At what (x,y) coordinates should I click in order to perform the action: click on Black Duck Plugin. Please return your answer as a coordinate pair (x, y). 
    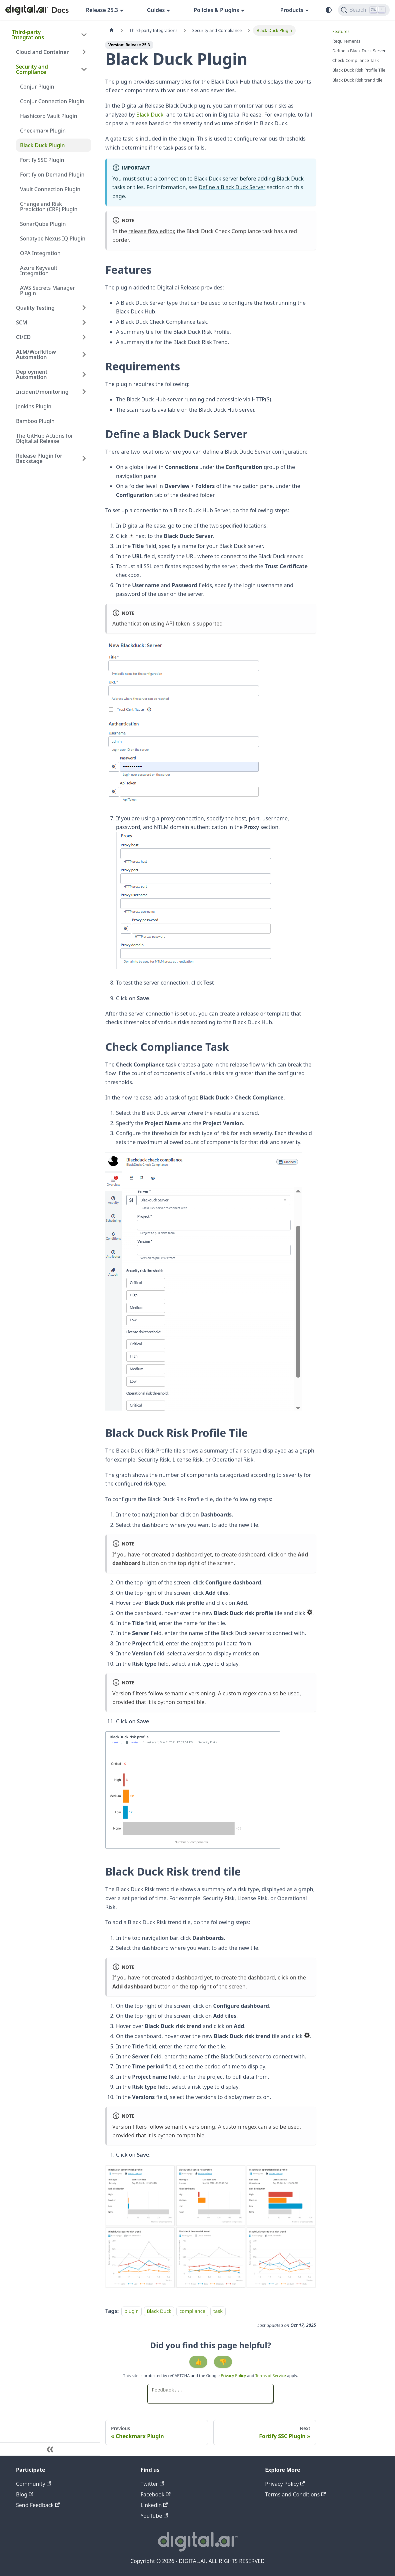
    Looking at the image, I should click on (42, 145).